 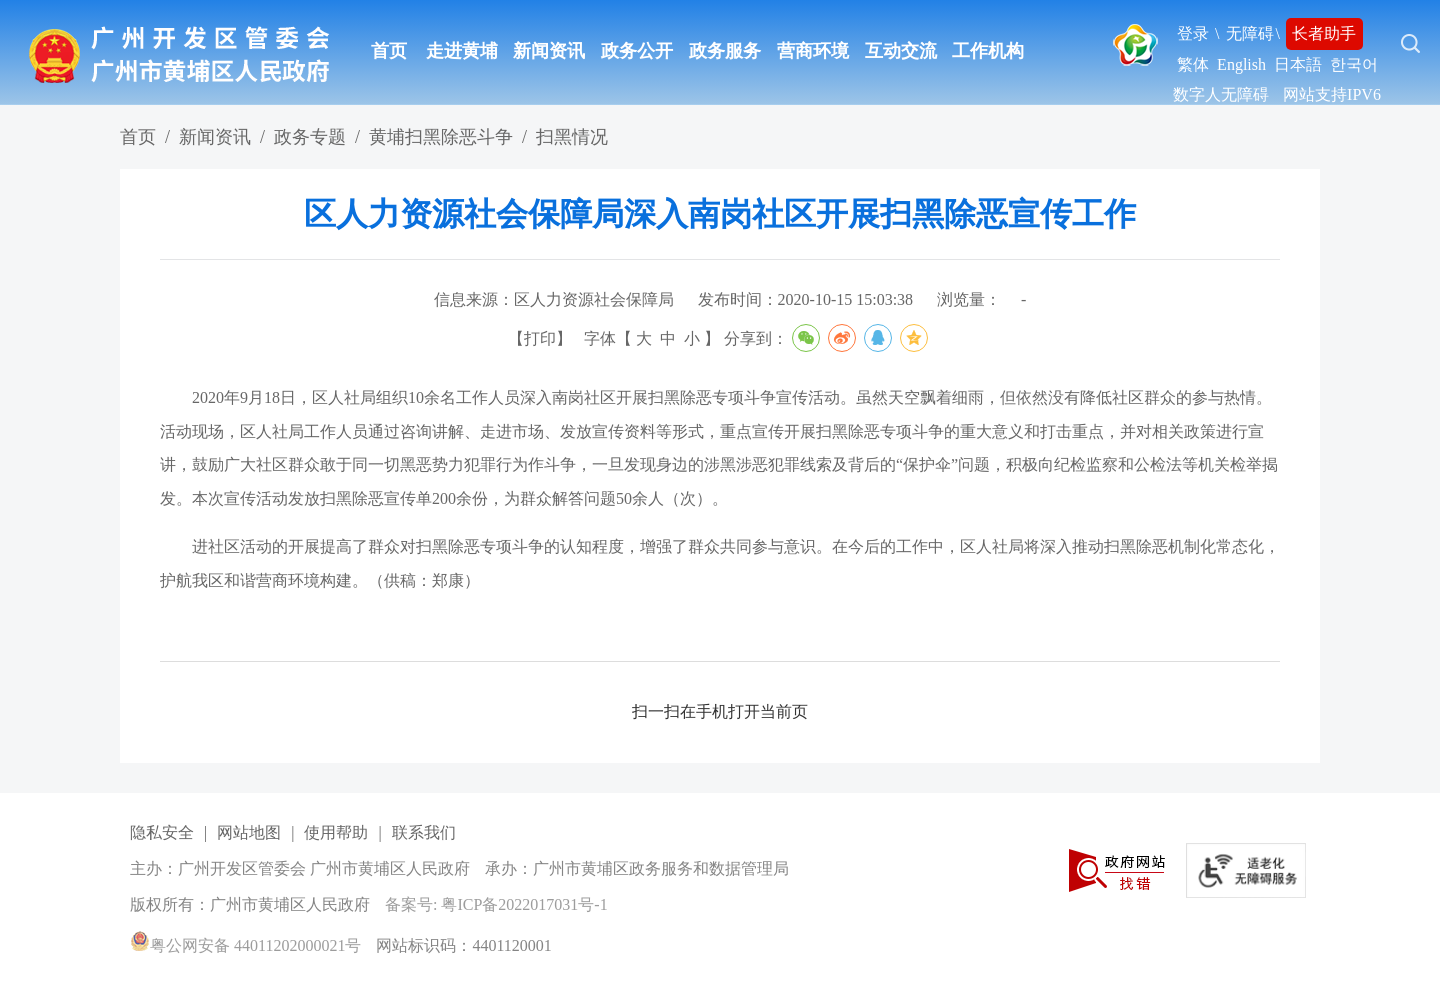 What do you see at coordinates (549, 51) in the screenshot?
I see `新闻资讯` at bounding box center [549, 51].